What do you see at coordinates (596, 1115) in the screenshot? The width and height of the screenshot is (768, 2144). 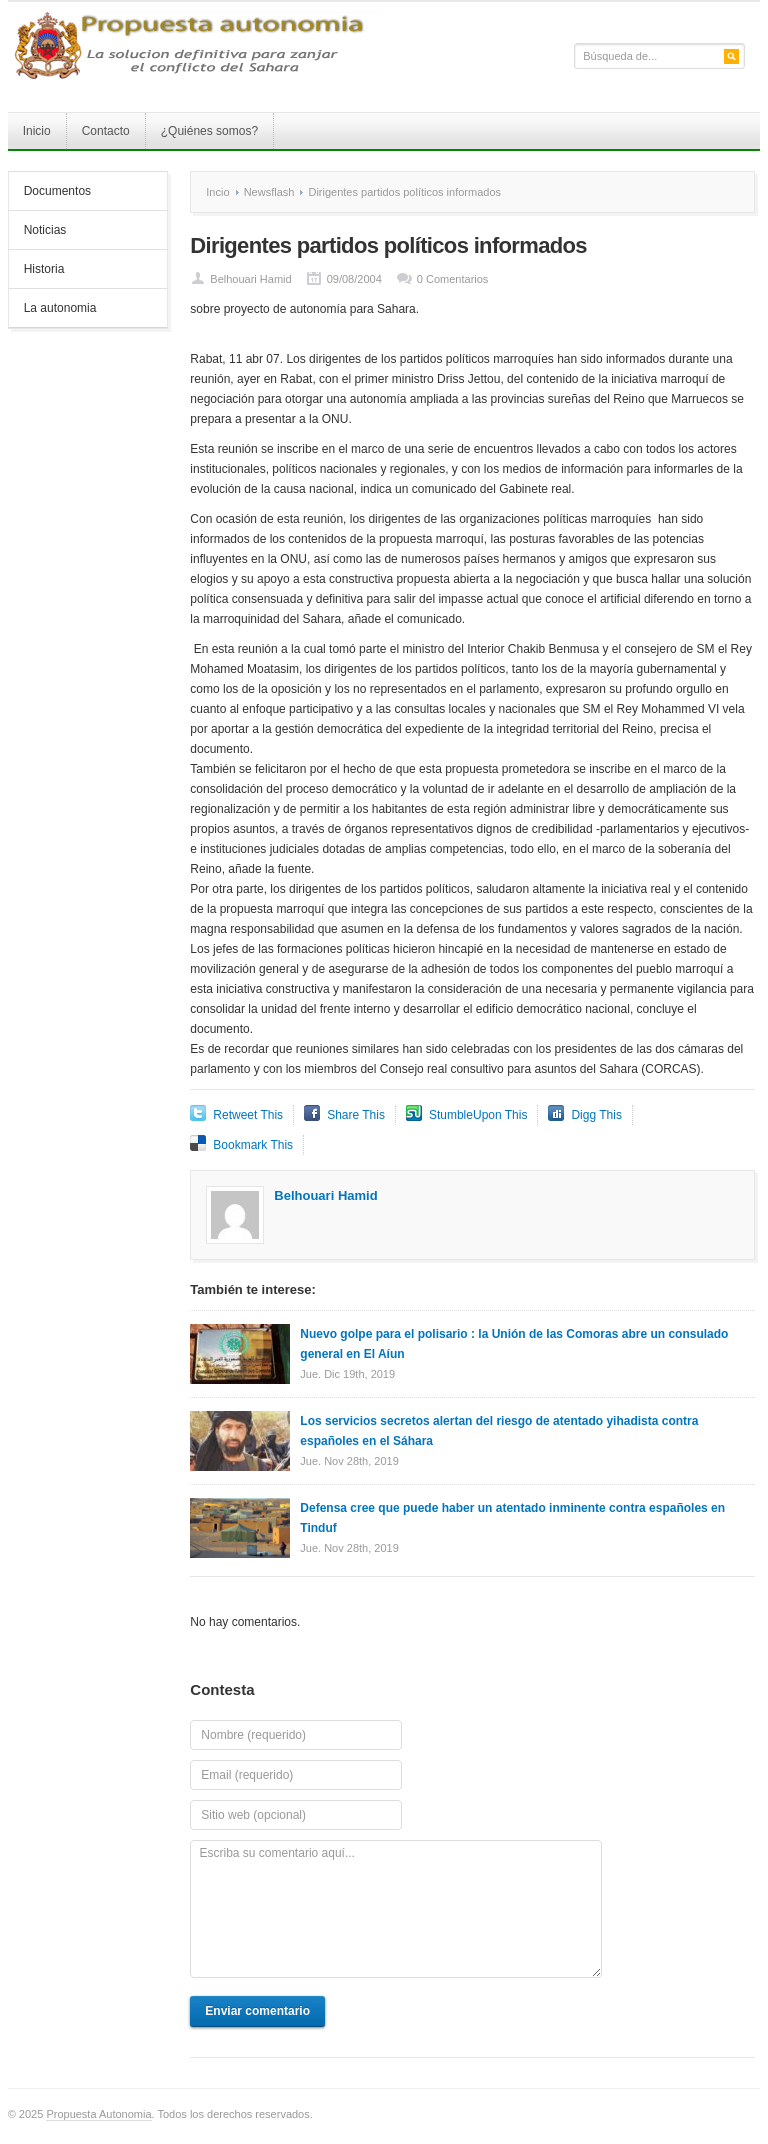 I see `Digg This` at bounding box center [596, 1115].